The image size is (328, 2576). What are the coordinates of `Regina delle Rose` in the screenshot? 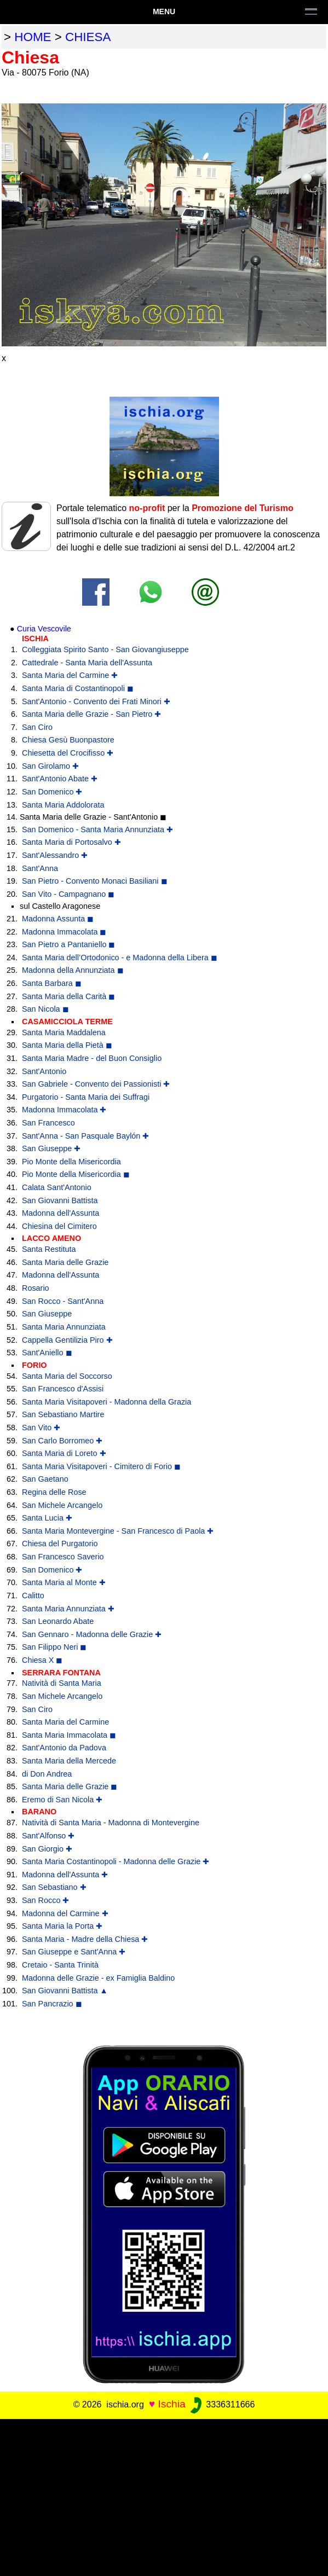 It's located at (54, 1492).